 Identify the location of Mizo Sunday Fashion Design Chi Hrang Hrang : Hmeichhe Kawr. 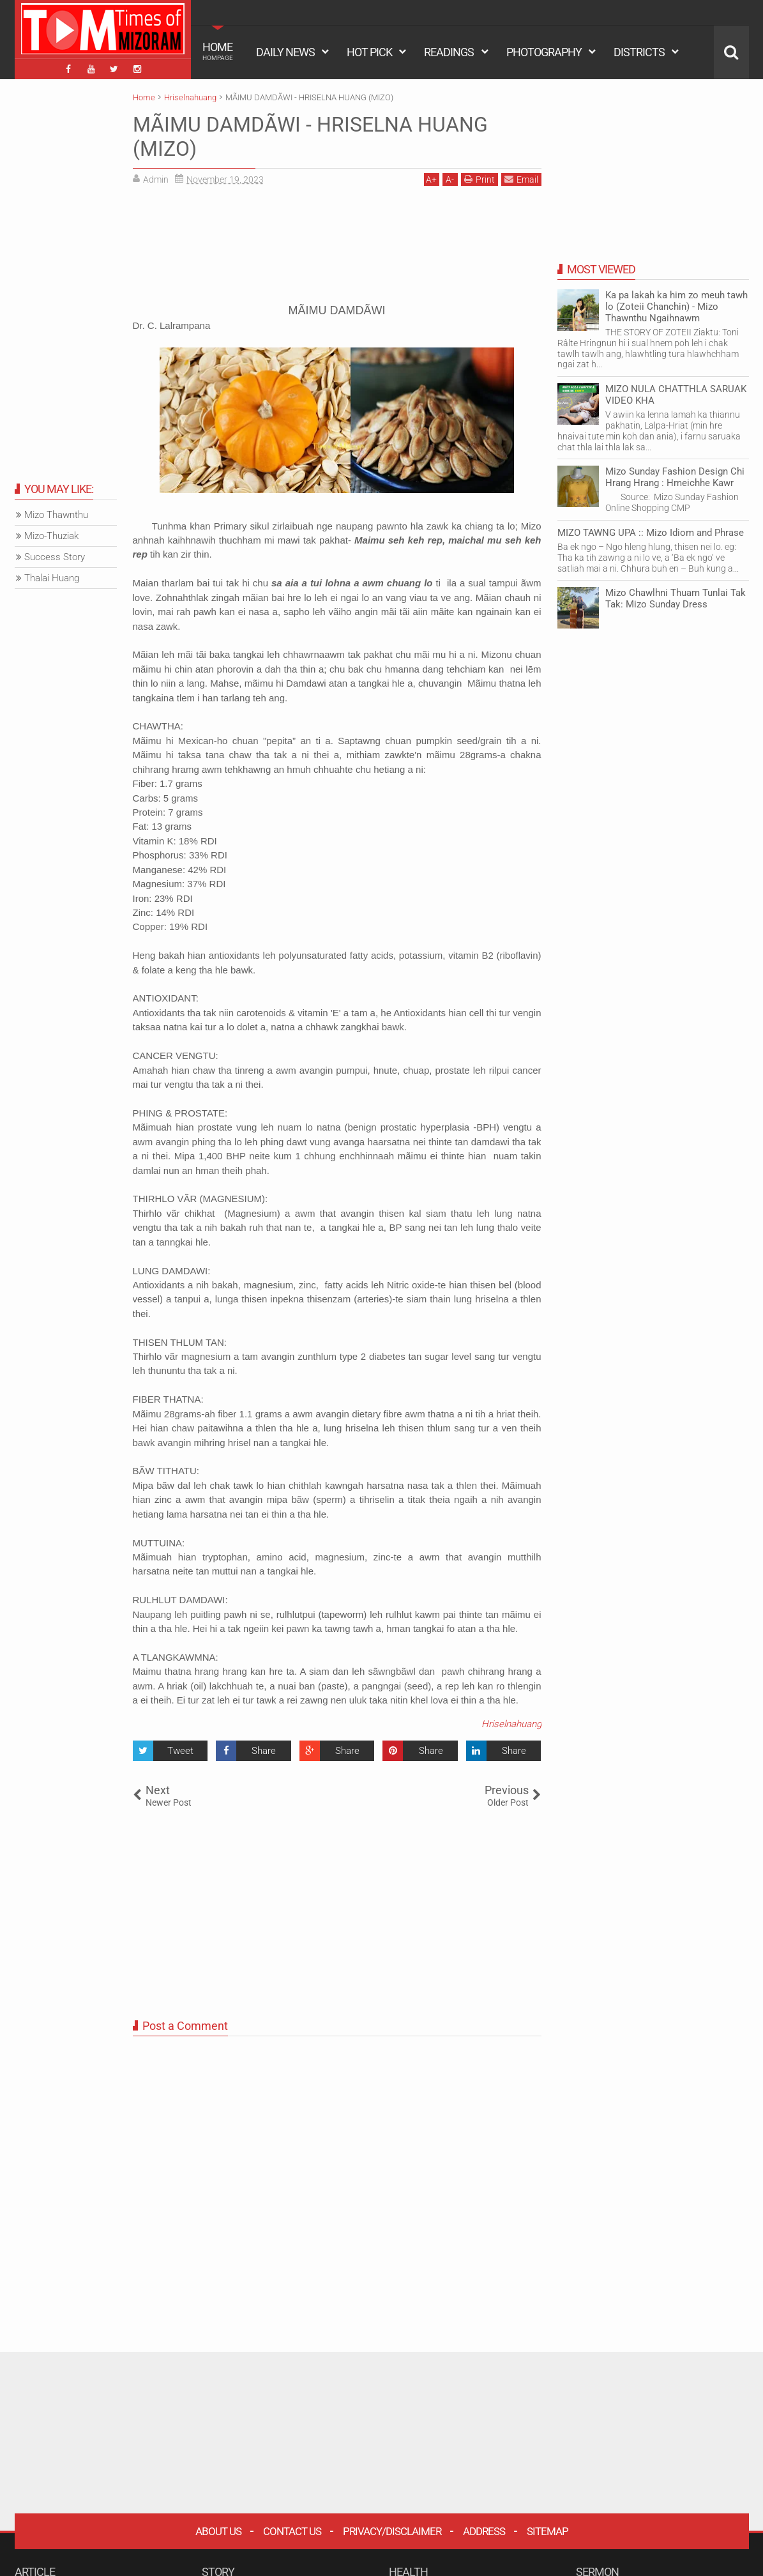
(674, 477).